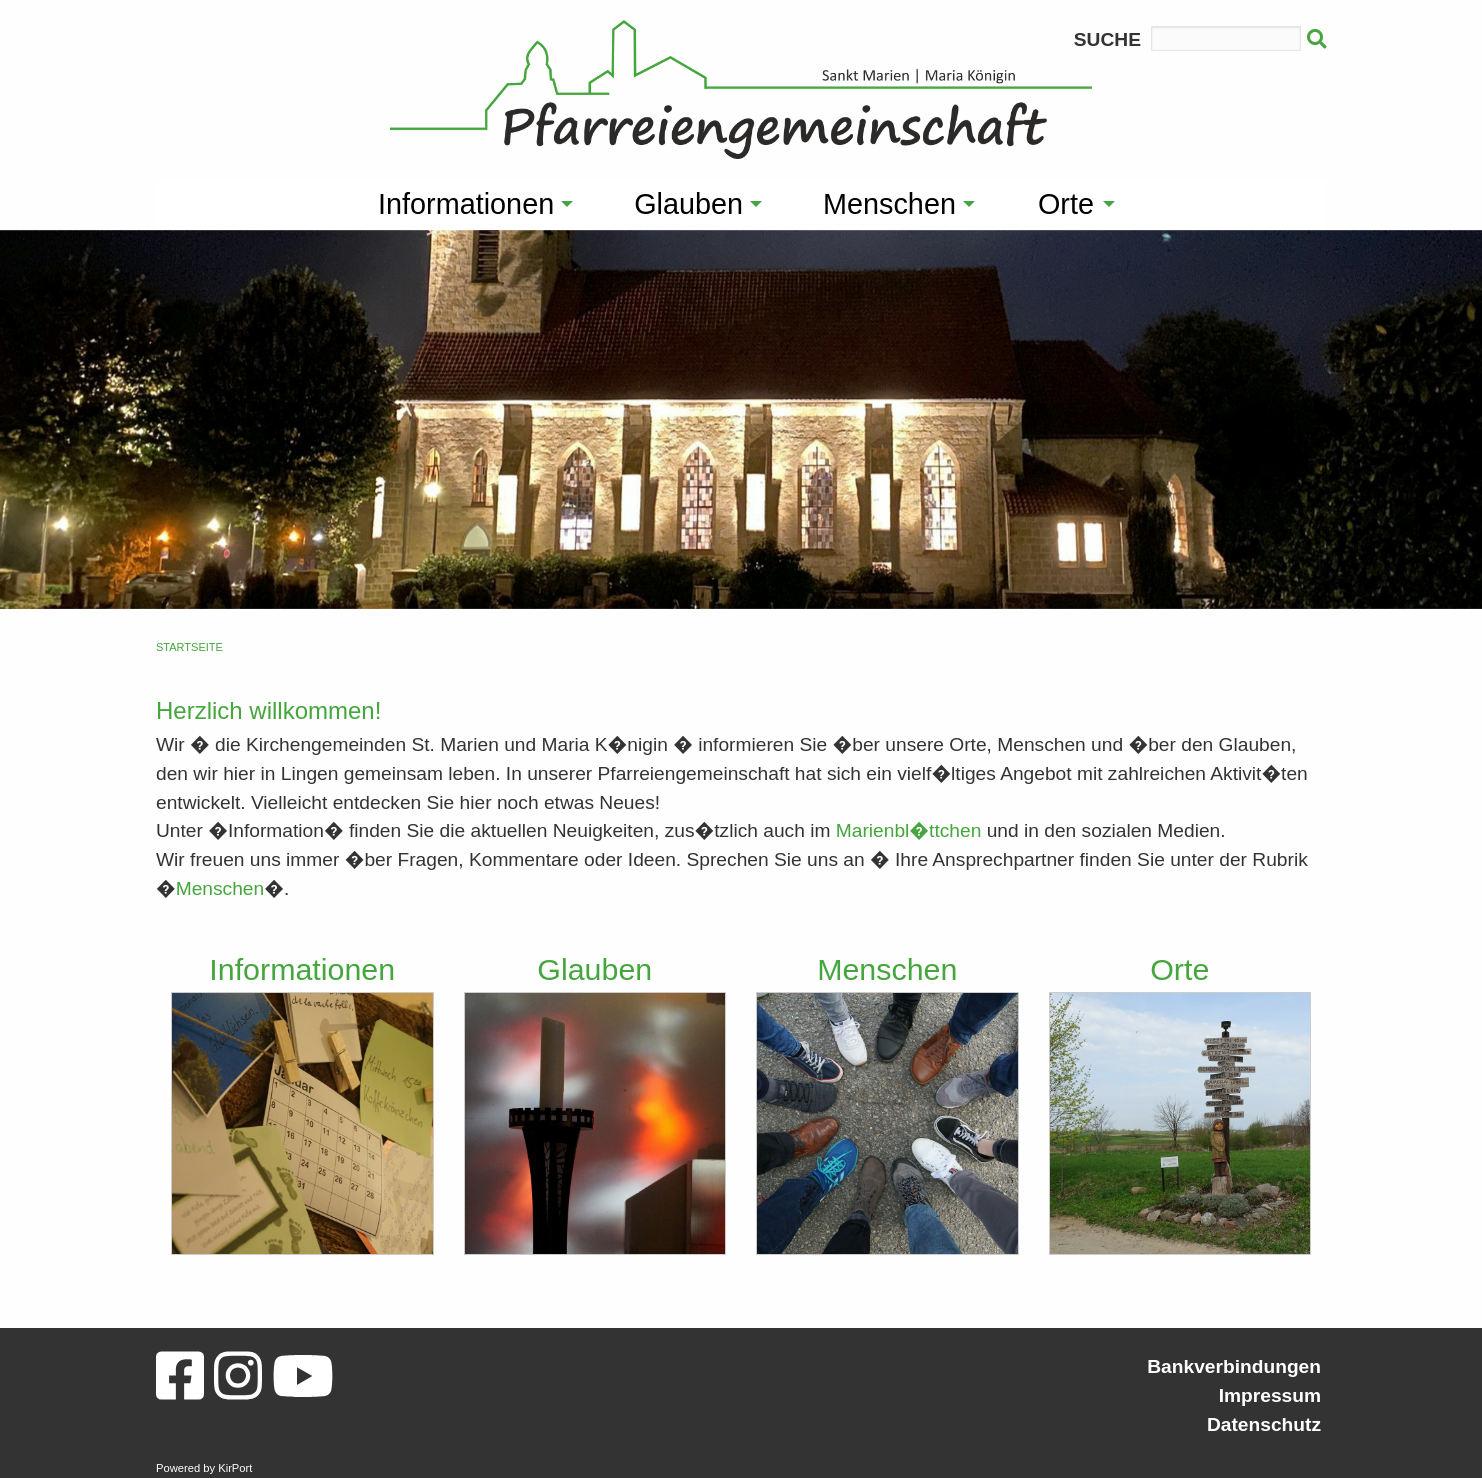 The image size is (1482, 1478). I want to click on Orte [menuitem], so click(1066, 204).